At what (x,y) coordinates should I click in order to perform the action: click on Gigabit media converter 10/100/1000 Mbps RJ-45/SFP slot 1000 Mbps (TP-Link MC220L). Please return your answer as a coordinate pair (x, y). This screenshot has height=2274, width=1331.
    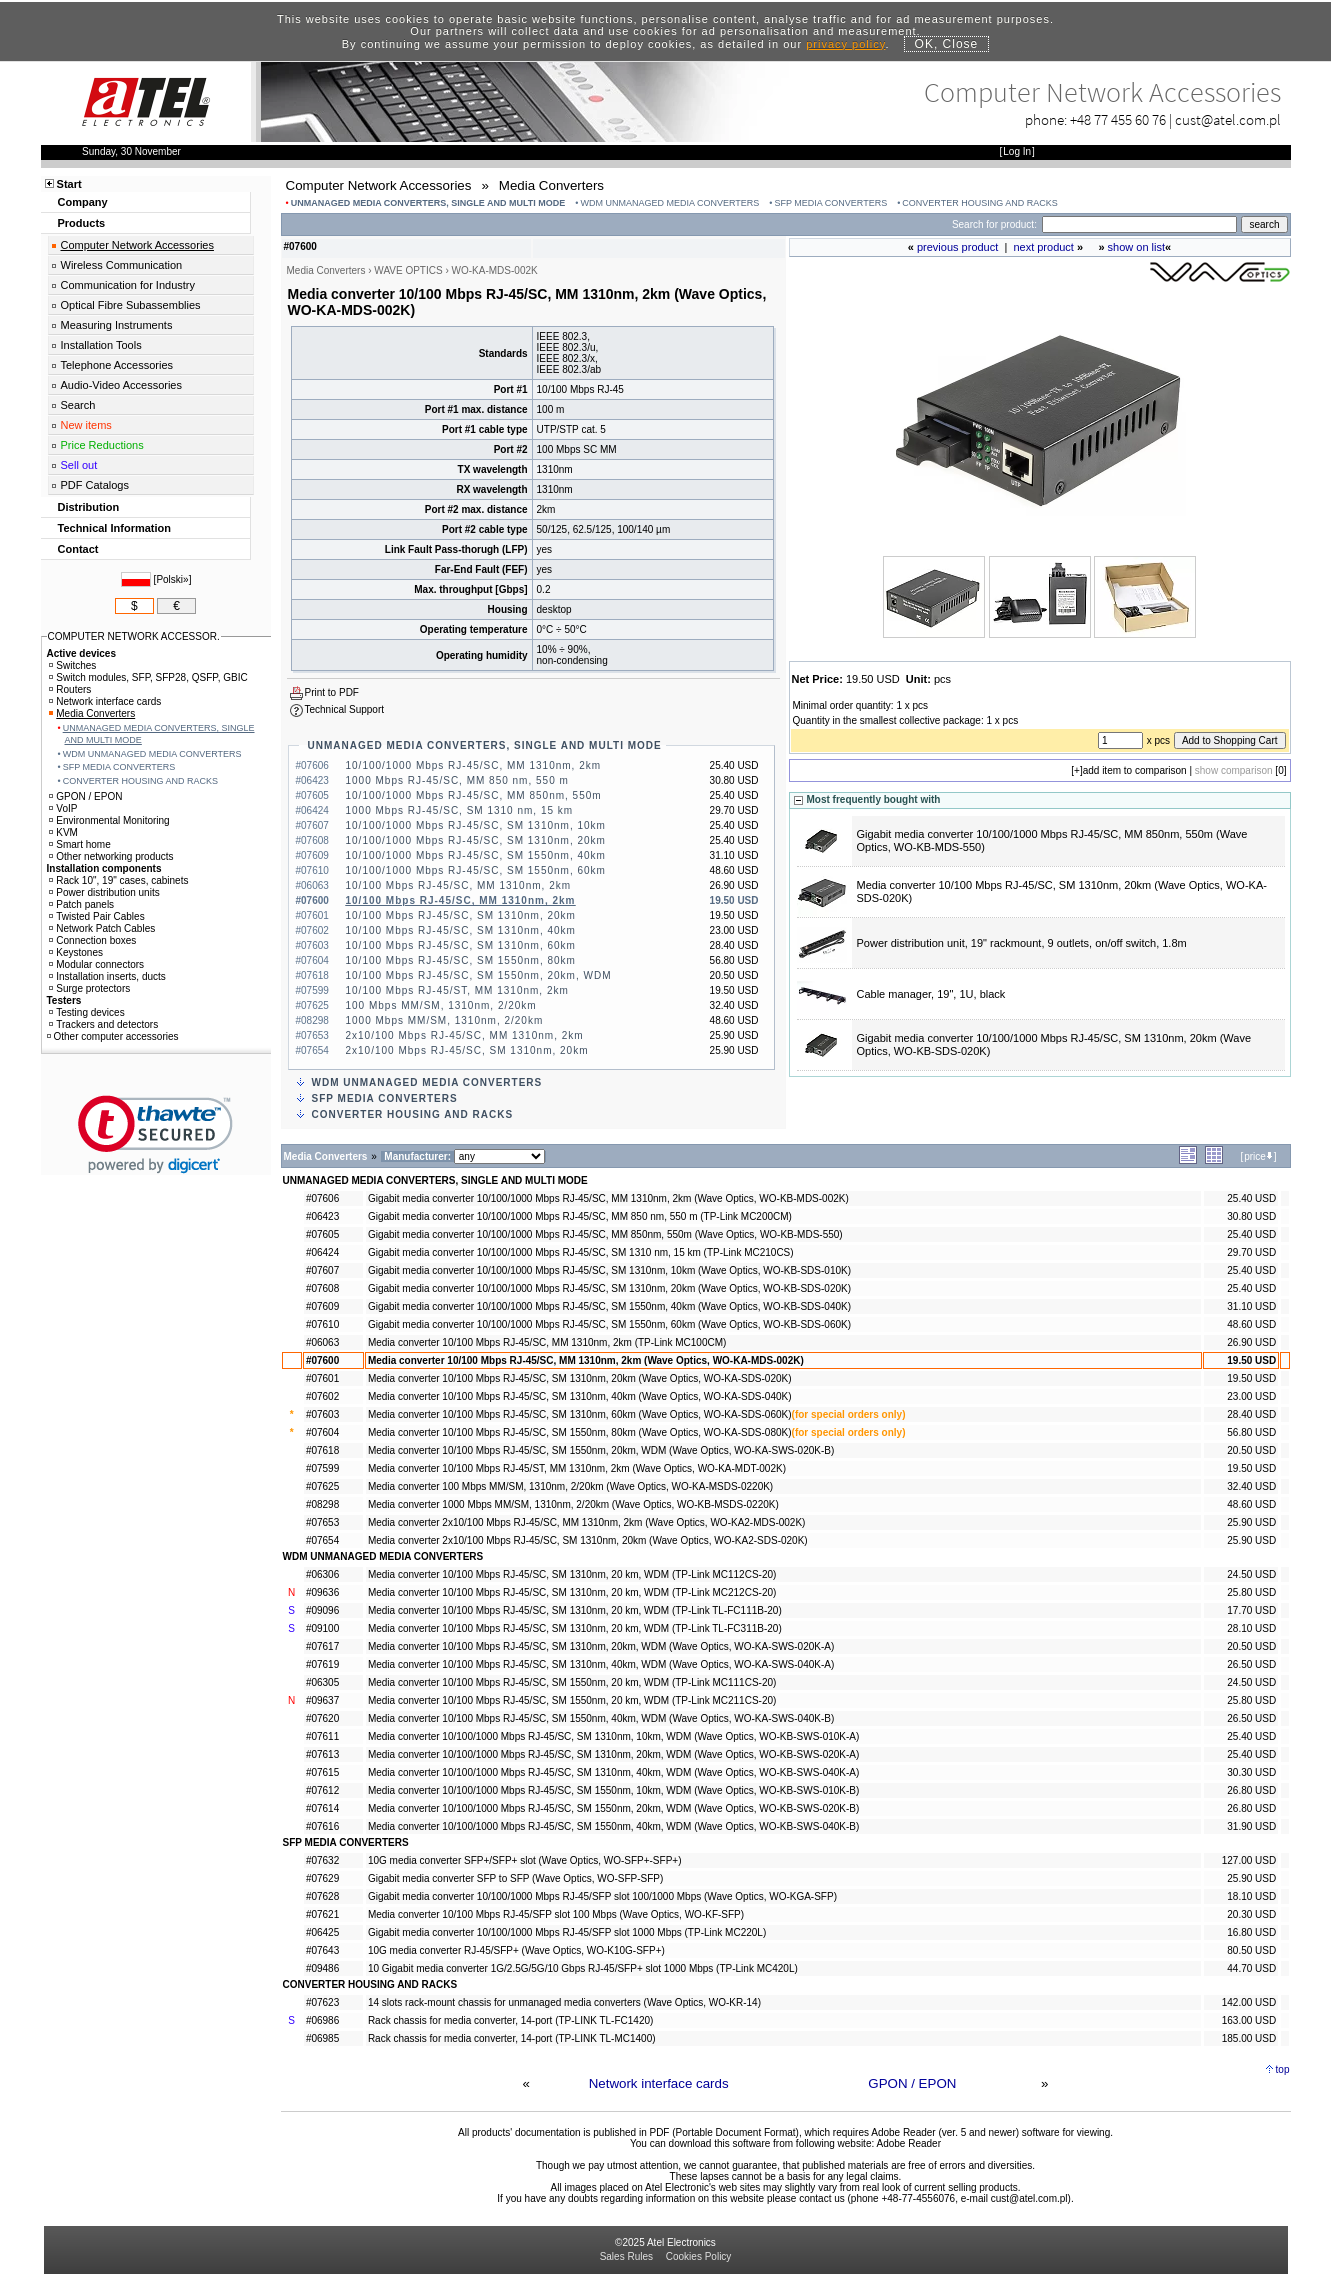
    Looking at the image, I should click on (567, 1932).